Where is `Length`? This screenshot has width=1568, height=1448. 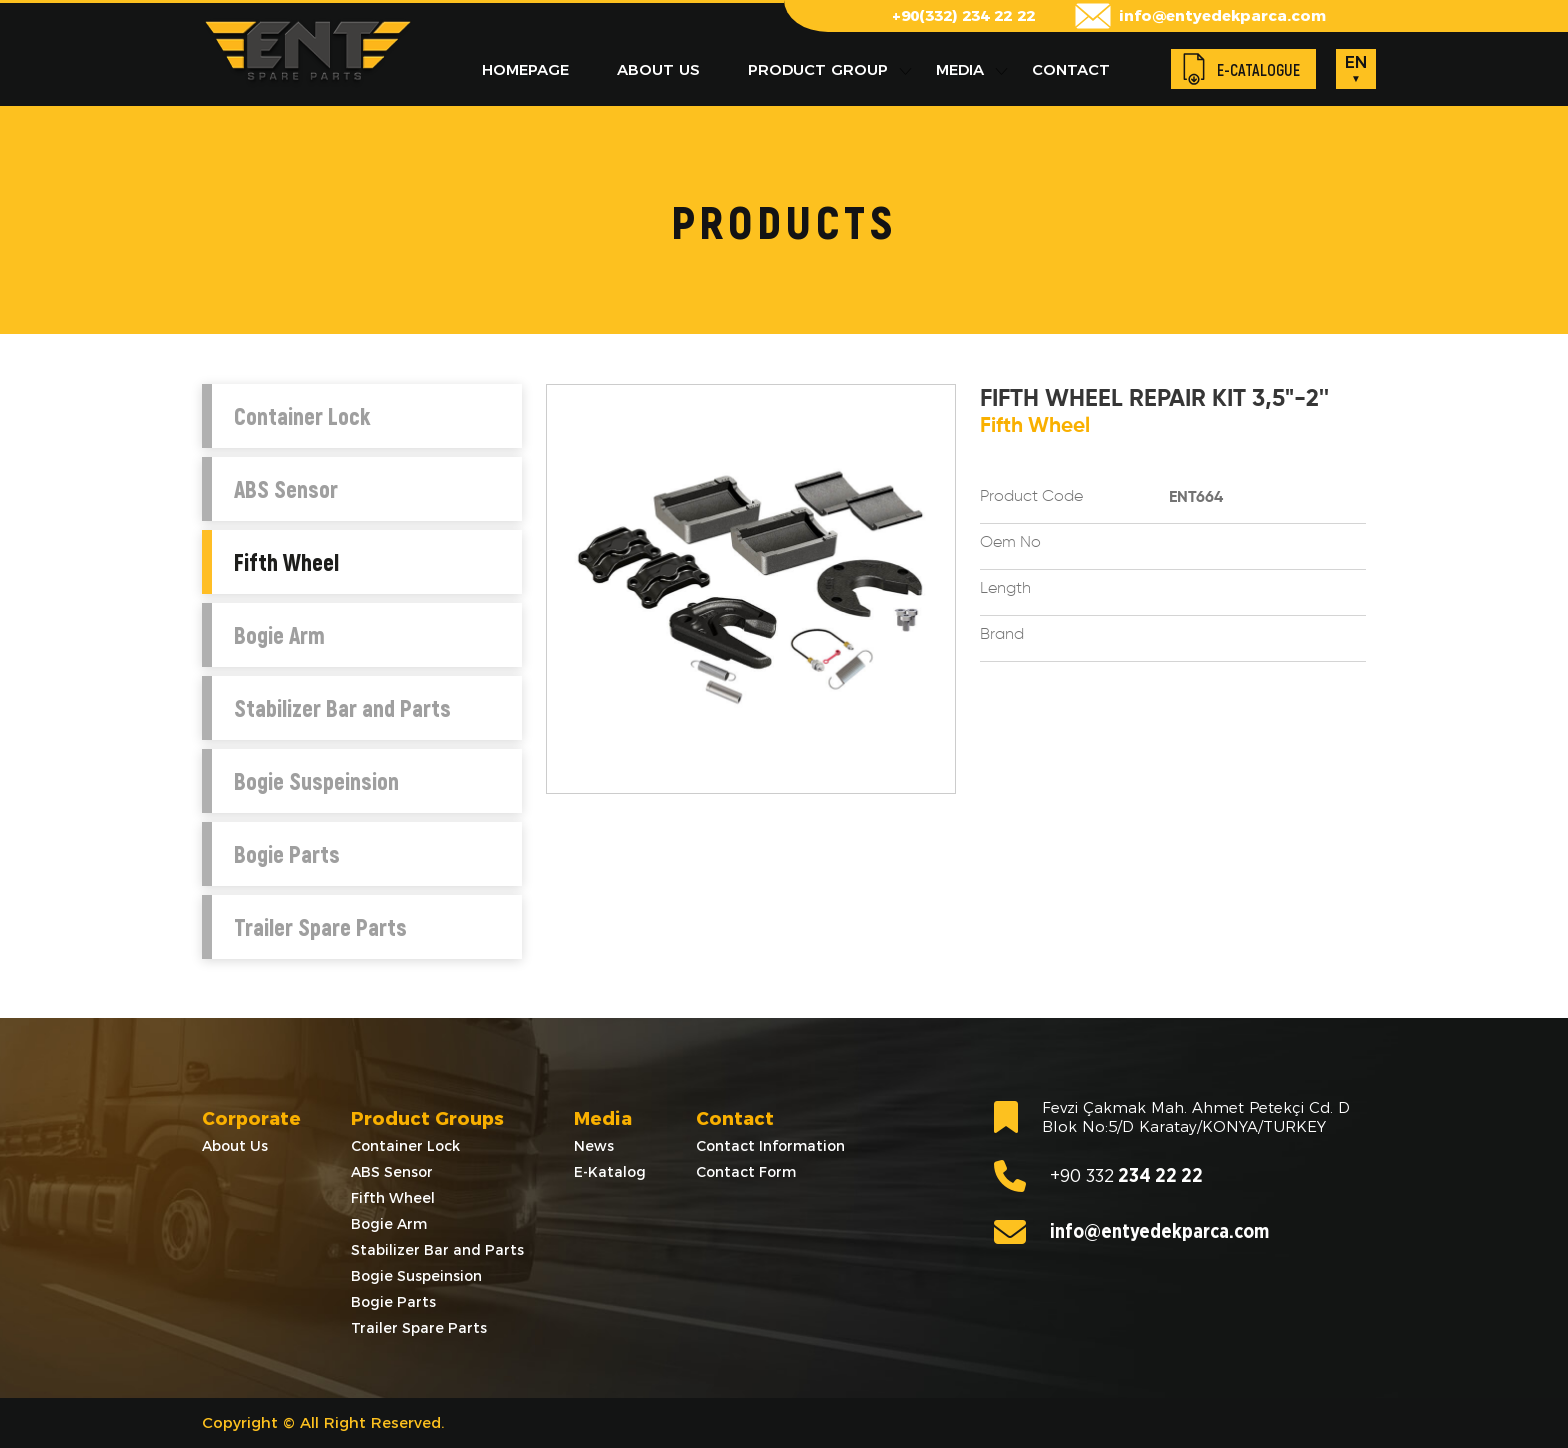
Length is located at coordinates (1005, 589).